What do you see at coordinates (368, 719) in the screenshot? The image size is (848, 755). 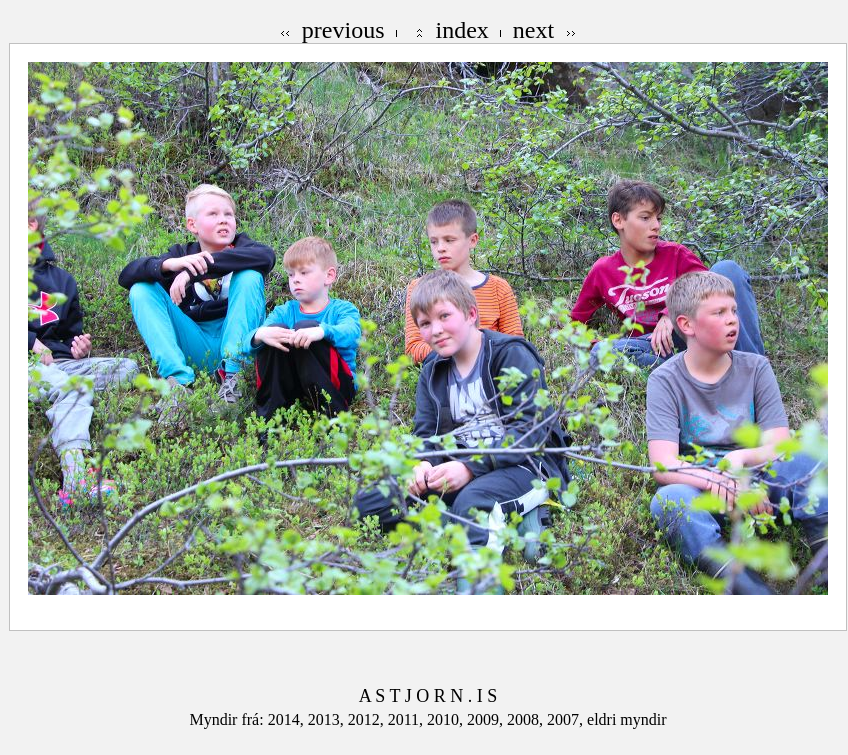 I see `2012,` at bounding box center [368, 719].